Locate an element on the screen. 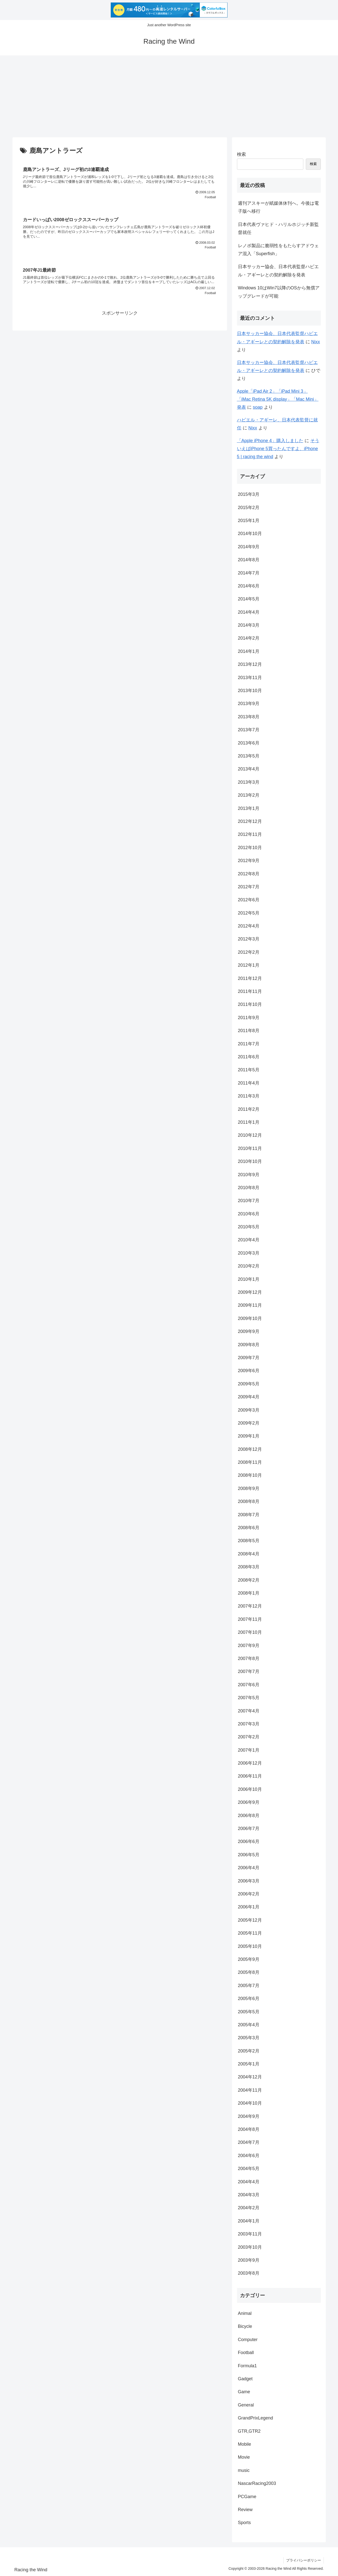 This screenshot has width=338, height=2576. 2012年7月 is located at coordinates (248, 886).